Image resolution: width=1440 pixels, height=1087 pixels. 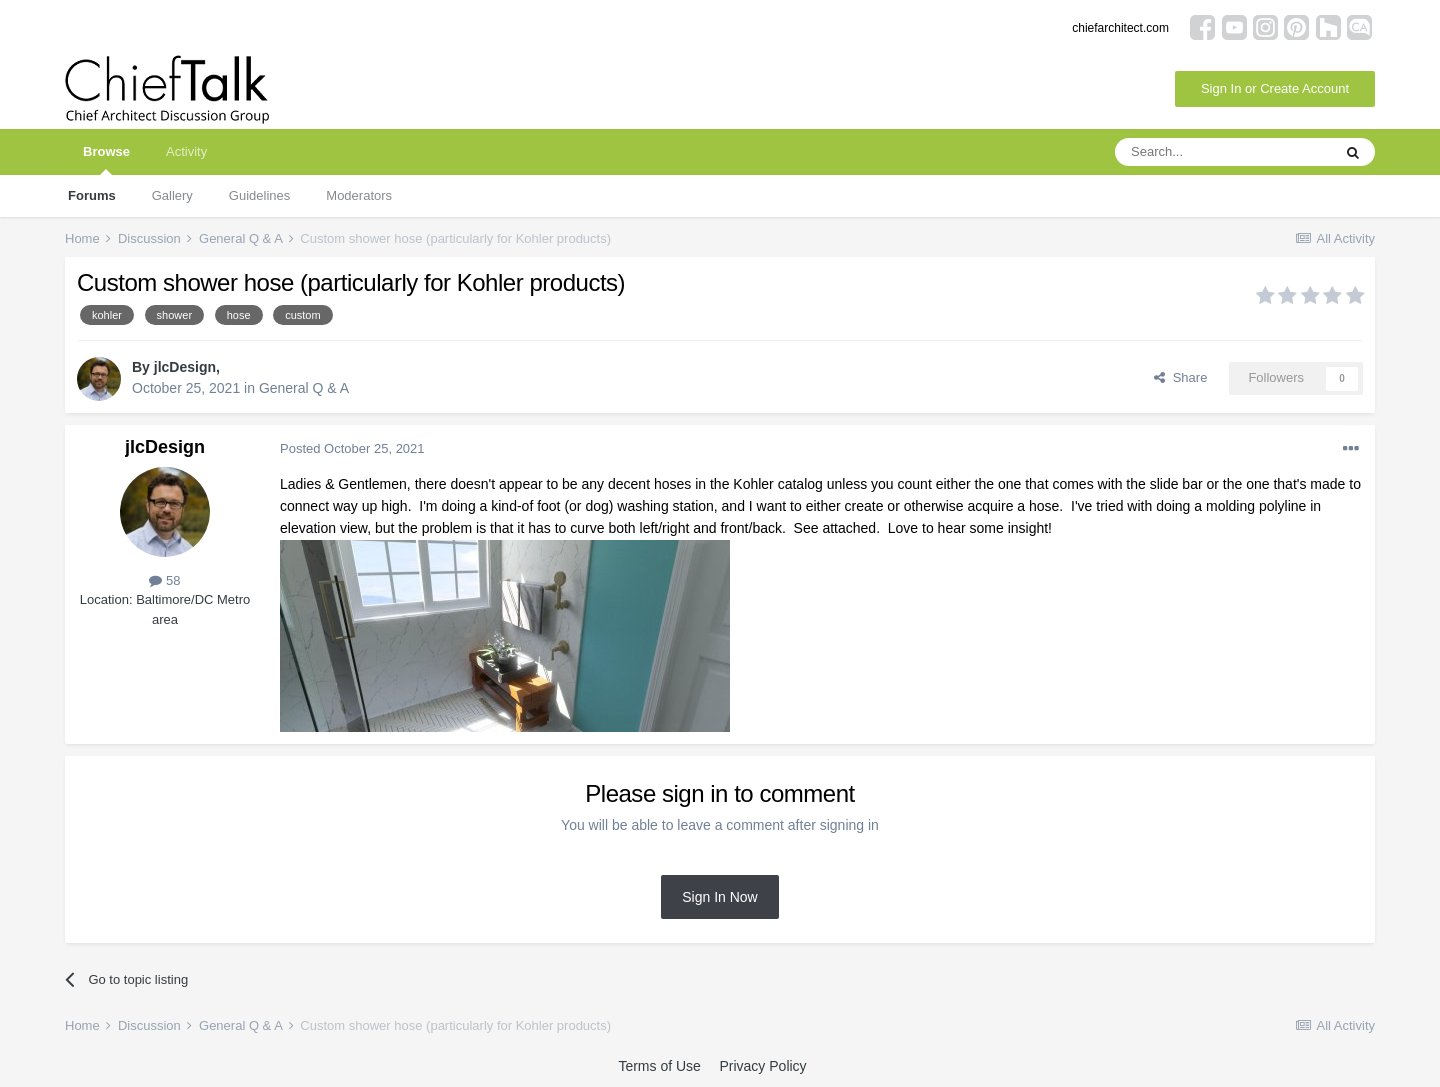 I want to click on Posted, so click(x=352, y=448).